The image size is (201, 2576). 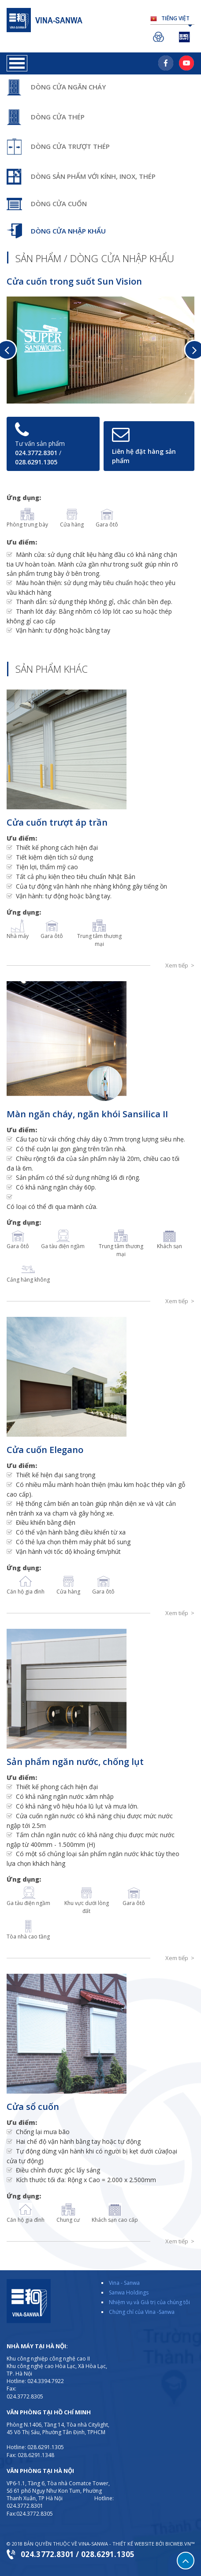 I want to click on Dòng cửa cuốn, so click(x=59, y=203).